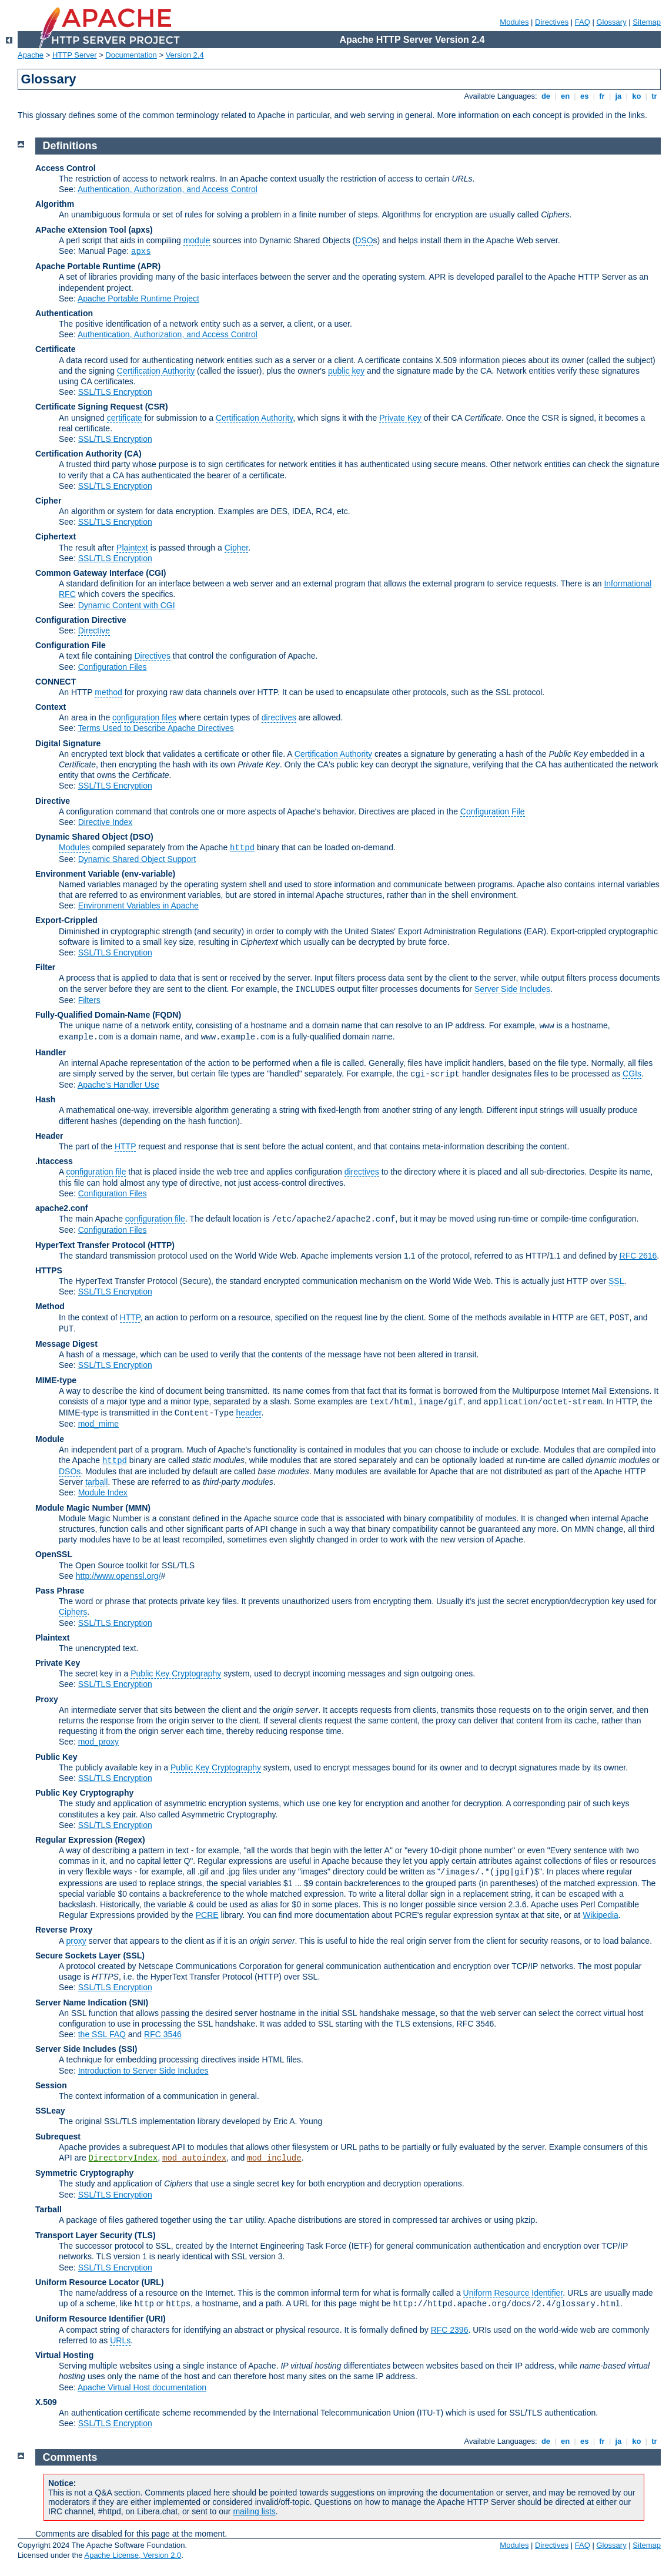 The height and width of the screenshot is (2576, 669). I want to click on Modules, so click(514, 22).